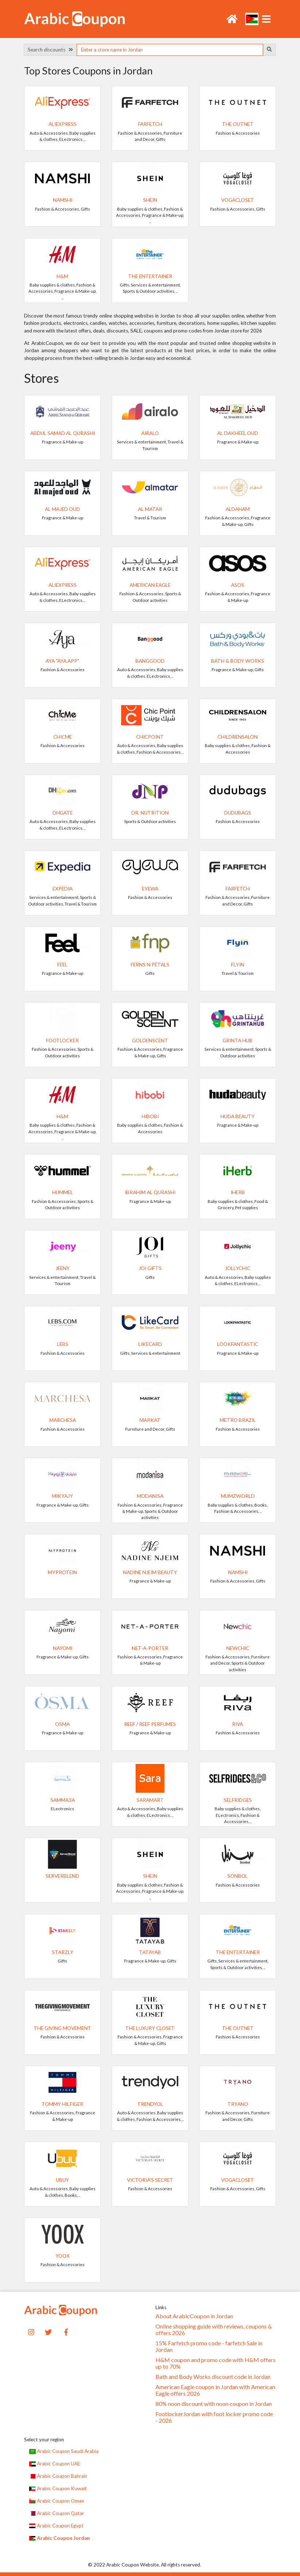 The image size is (300, 2576). What do you see at coordinates (62, 433) in the screenshot?
I see `Abdul Samad Al Qurashi` at bounding box center [62, 433].